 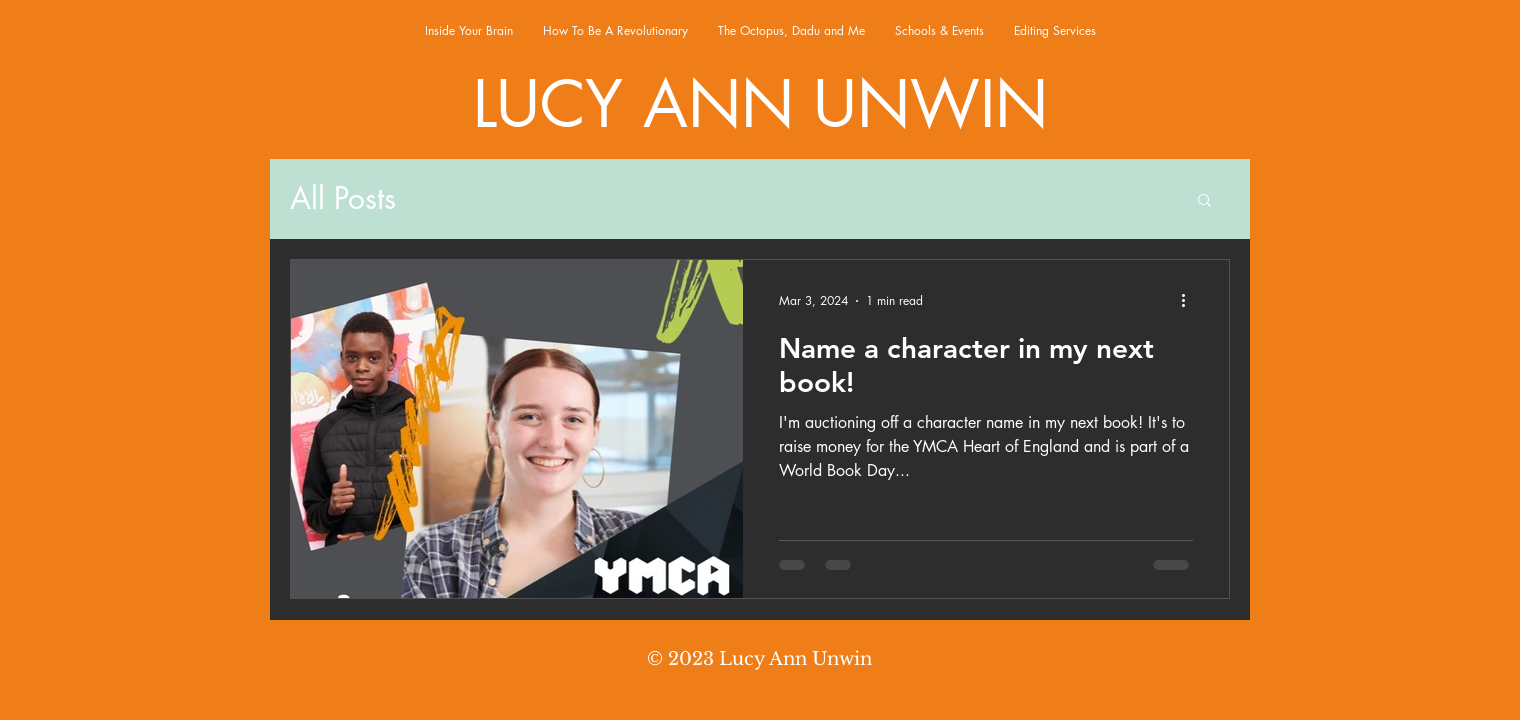 I want to click on [More actions], so click(x=1190, y=301).